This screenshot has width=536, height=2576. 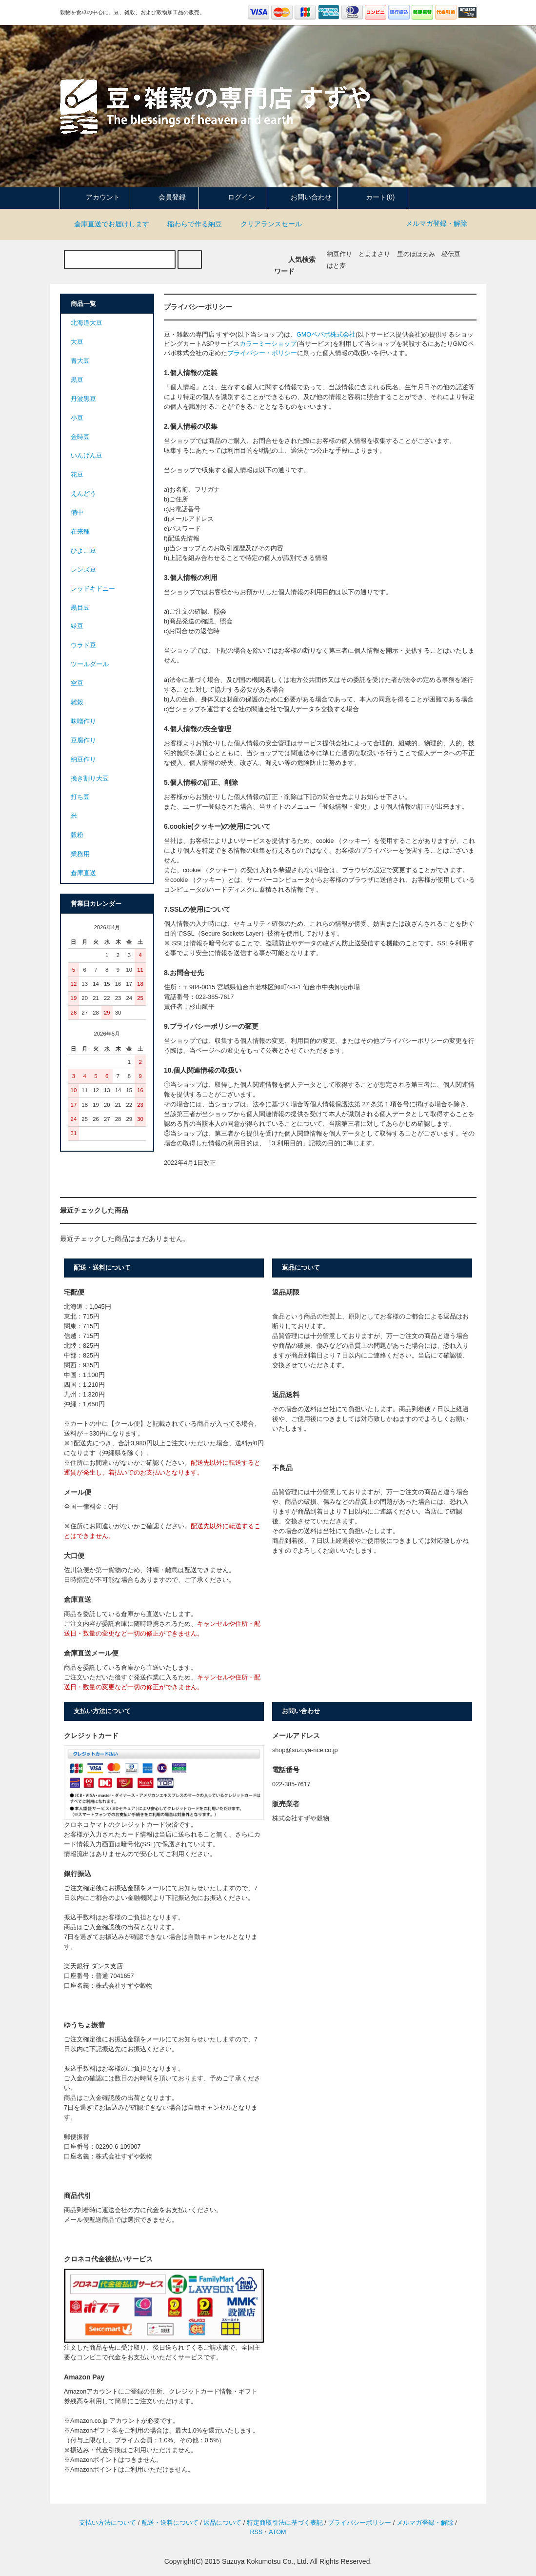 I want to click on 雑穀, so click(x=77, y=702).